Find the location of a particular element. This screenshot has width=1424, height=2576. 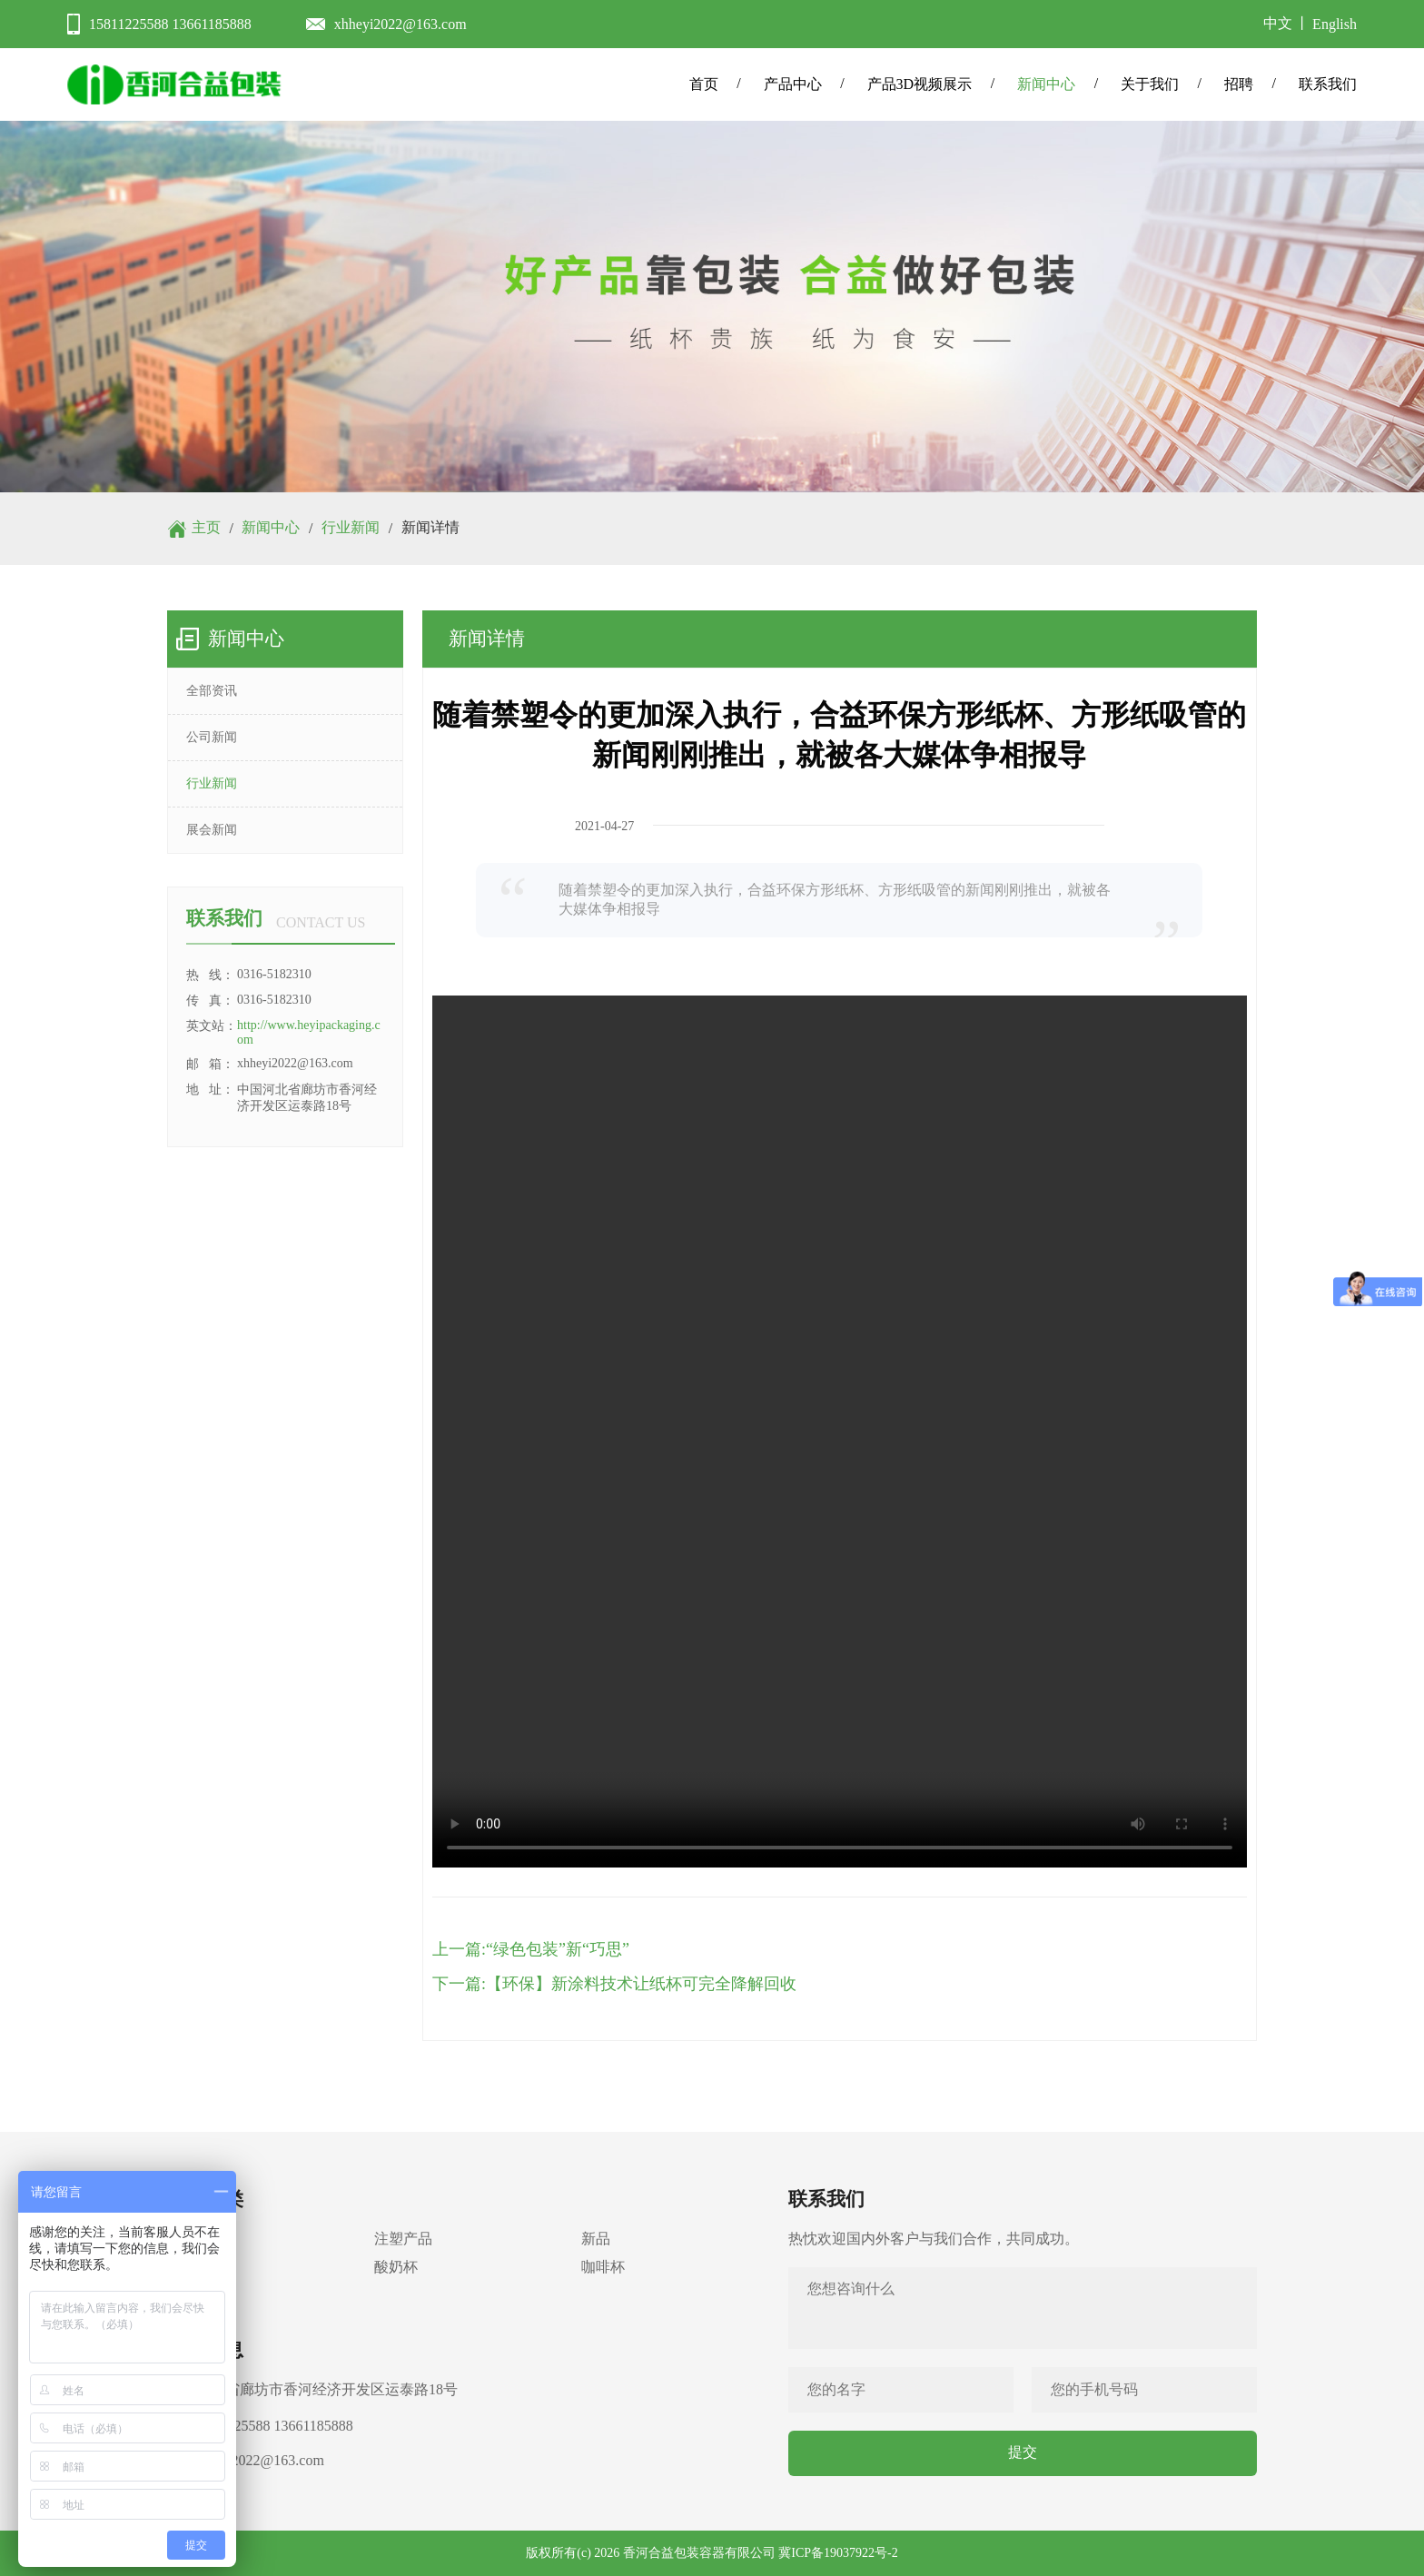

首页 is located at coordinates (703, 84).